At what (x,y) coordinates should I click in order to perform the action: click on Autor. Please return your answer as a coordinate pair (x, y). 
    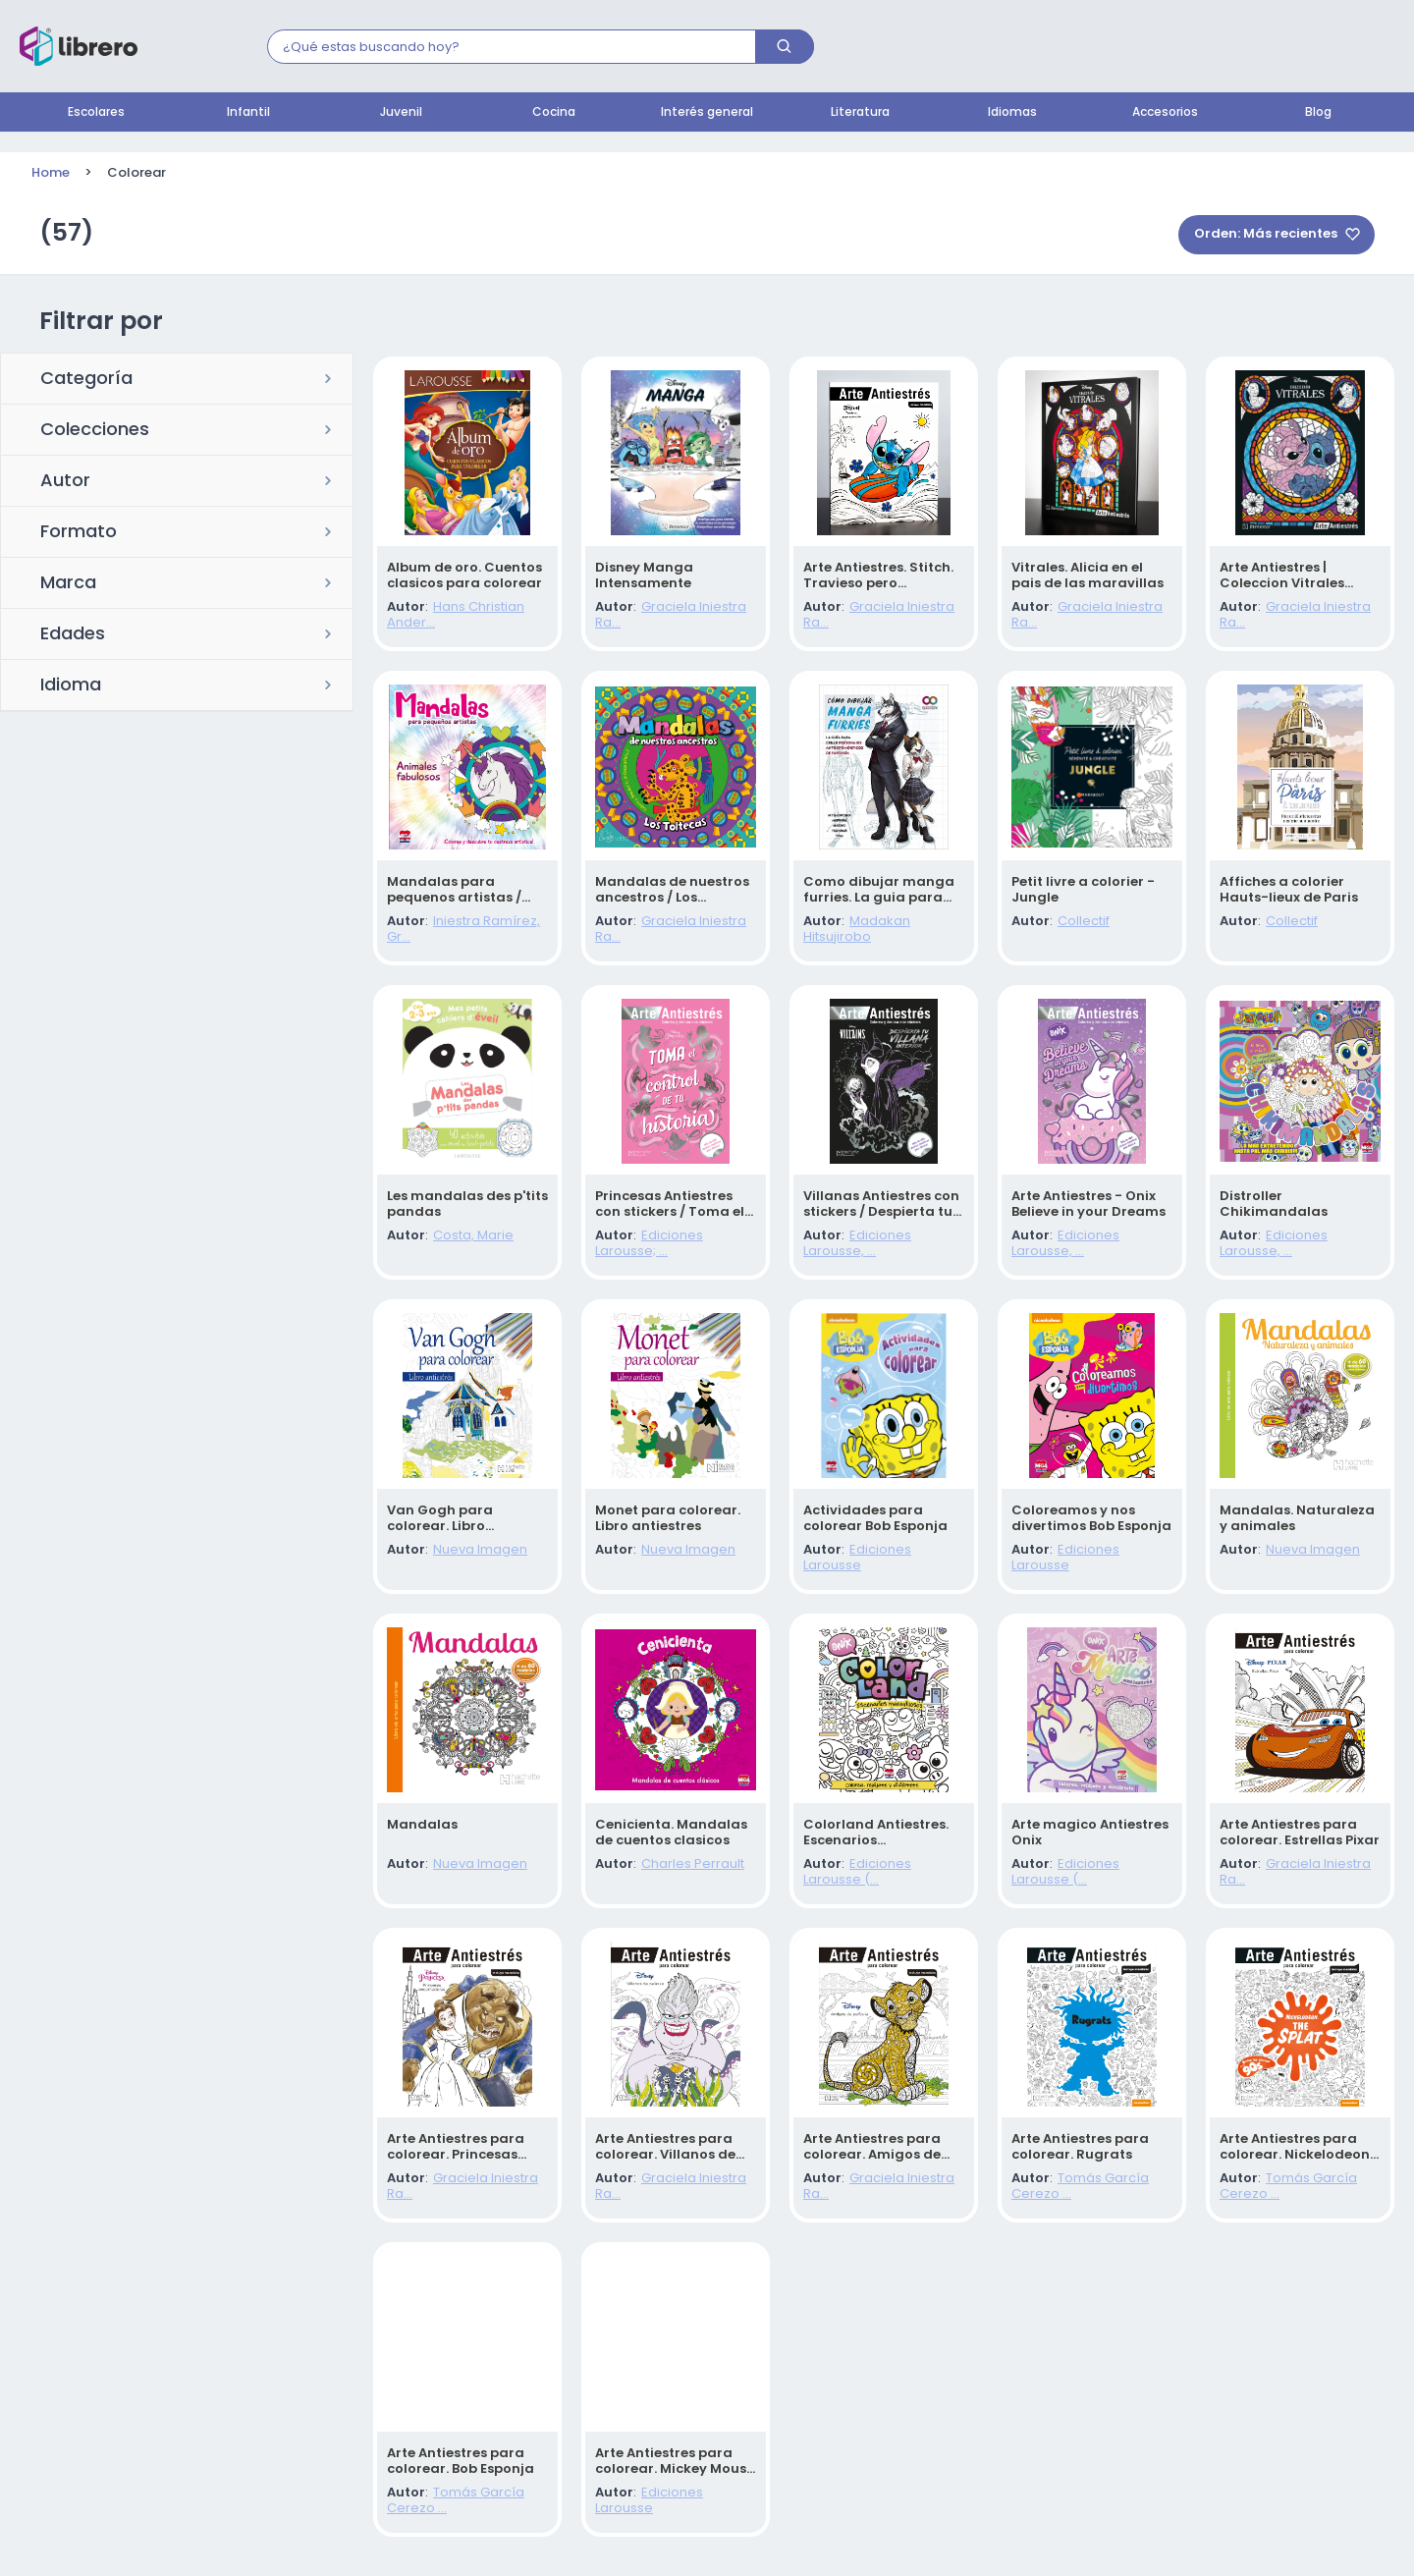
    Looking at the image, I should click on (65, 482).